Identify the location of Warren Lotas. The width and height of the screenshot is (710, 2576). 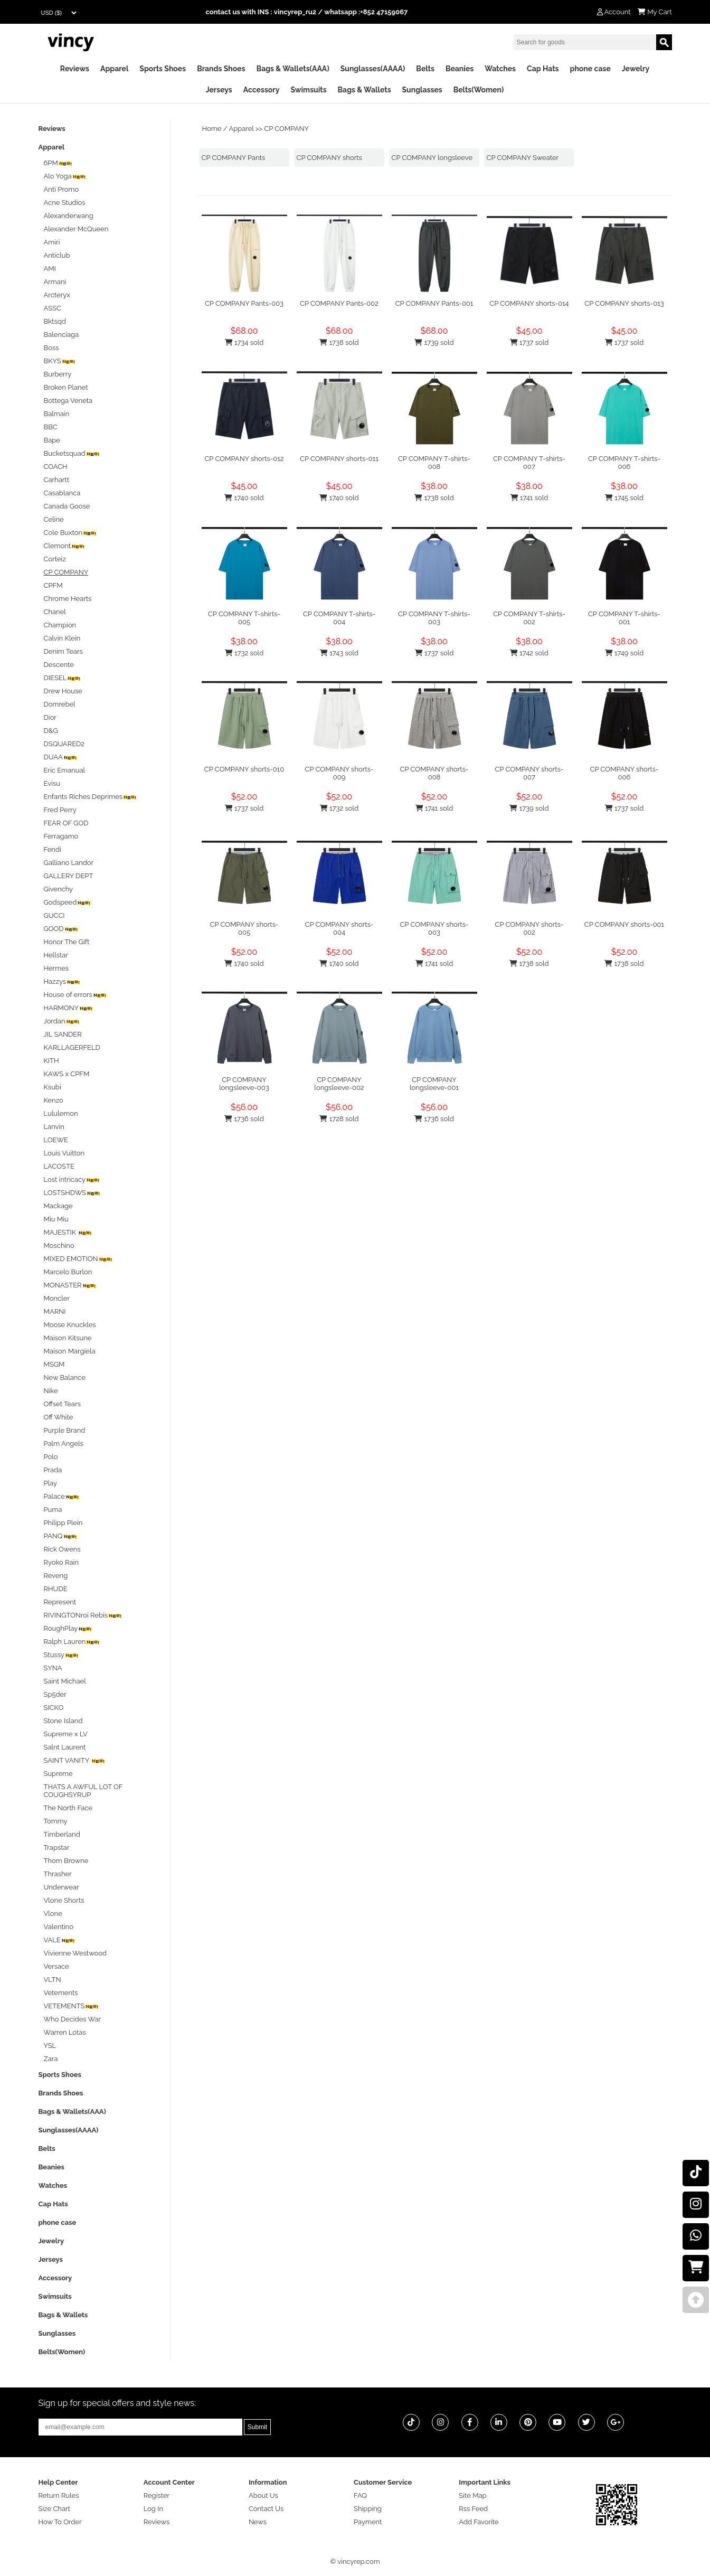
(65, 2032).